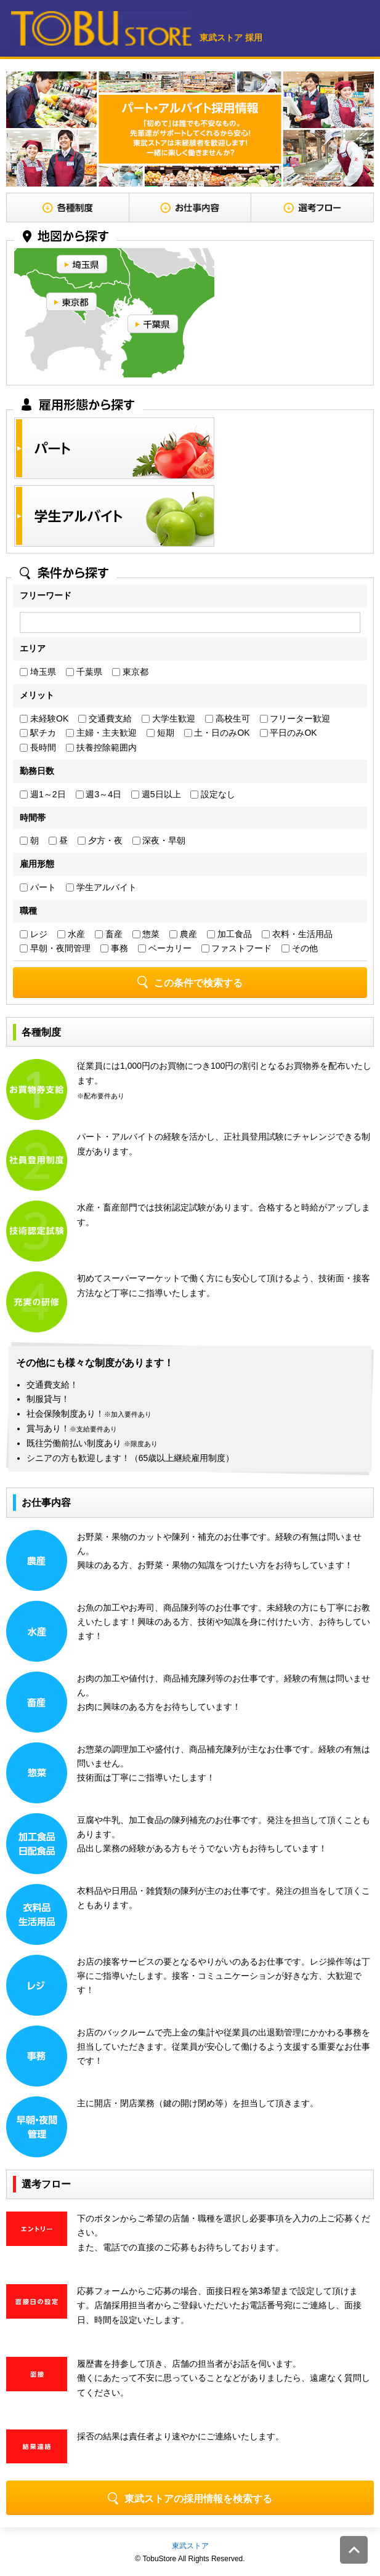 The height and width of the screenshot is (2576, 380). Describe the element at coordinates (288, 733) in the screenshot. I see `平日のみOK` at that location.